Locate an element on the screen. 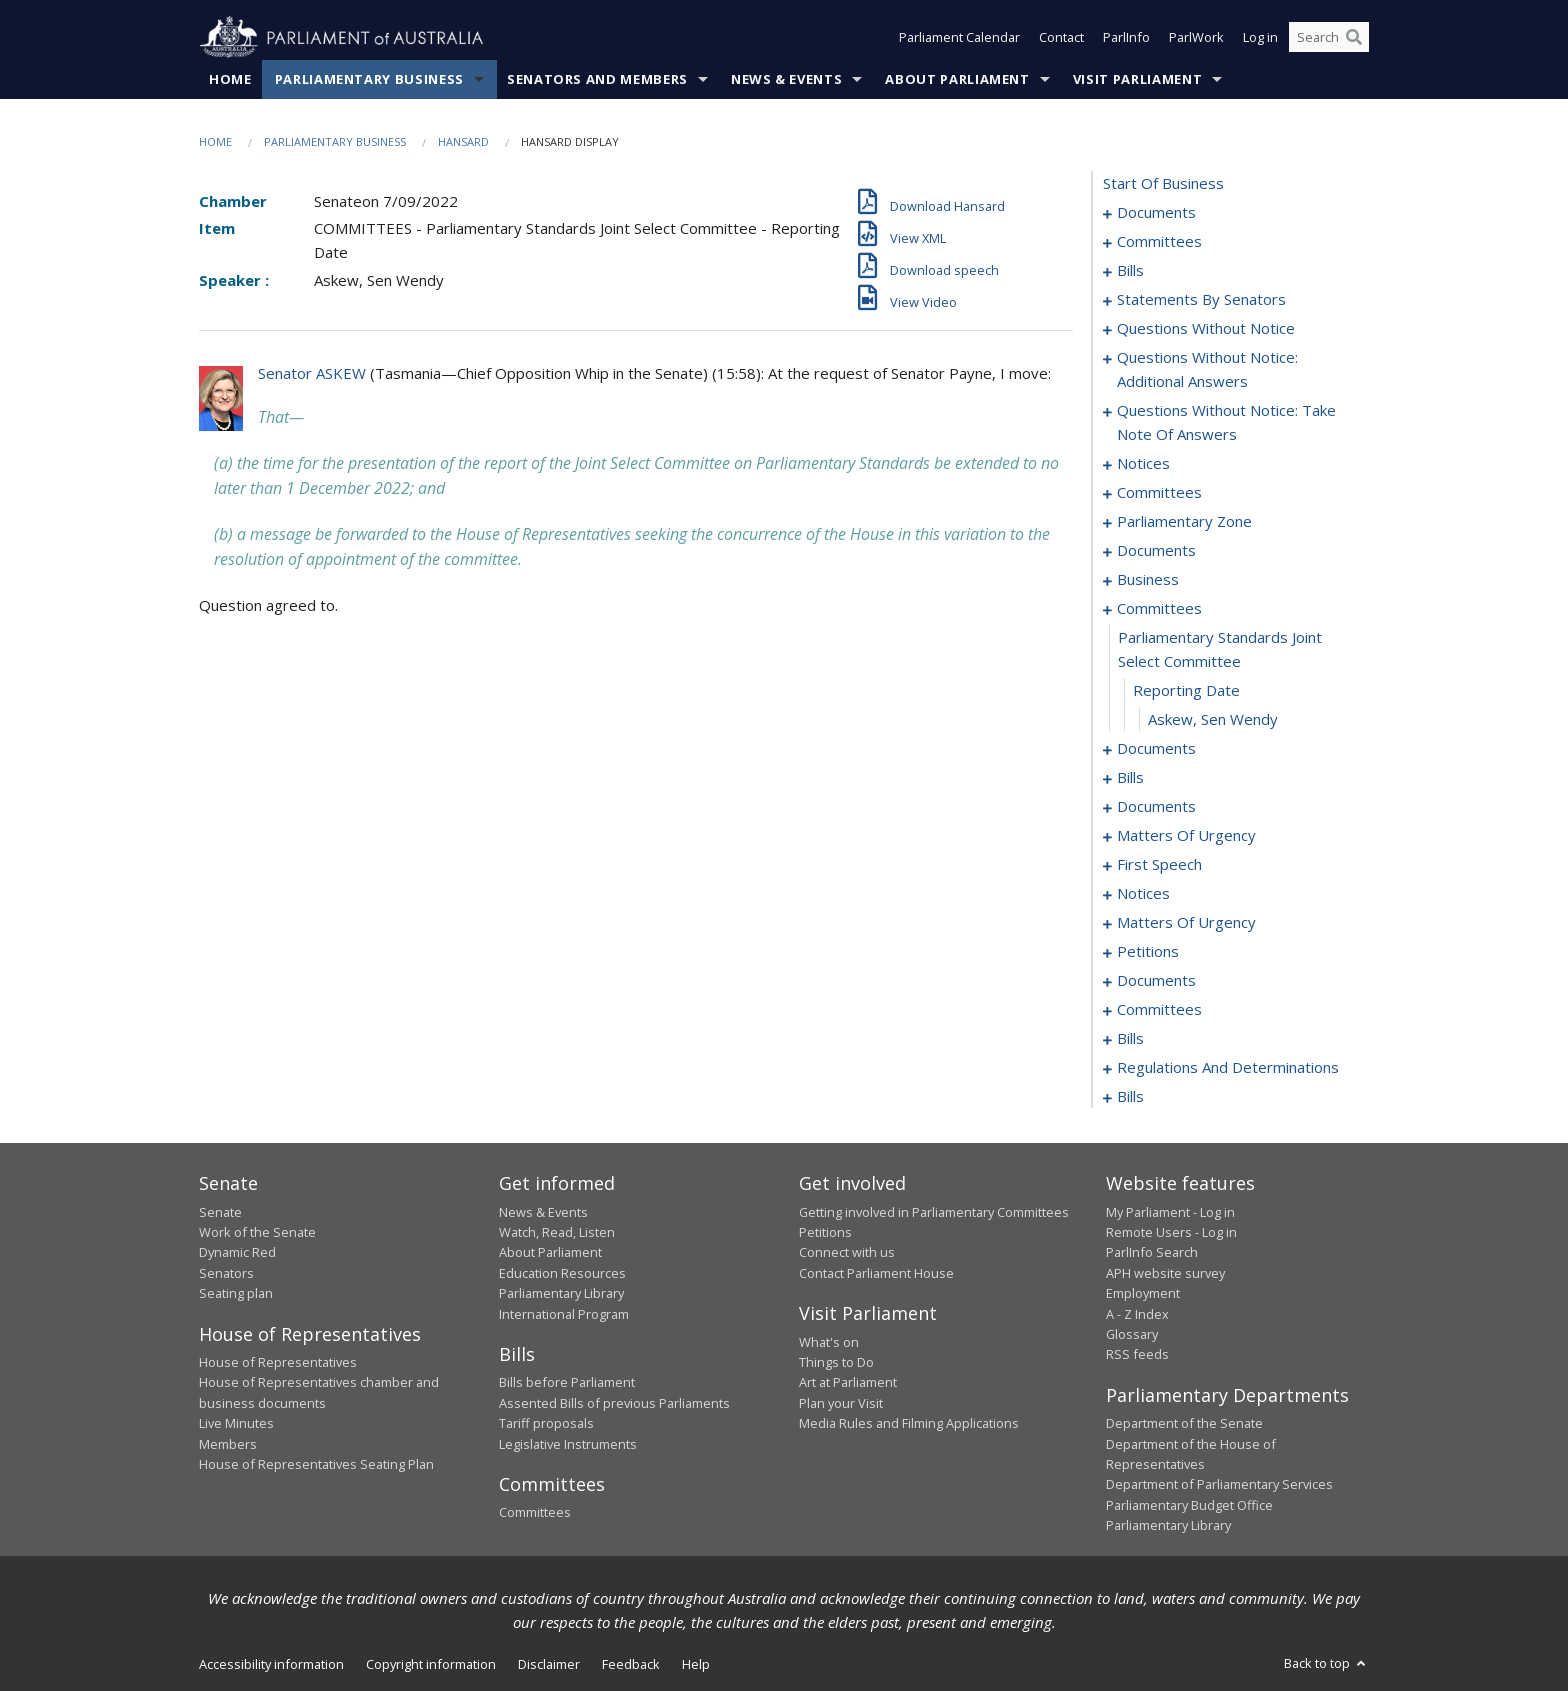 This screenshot has width=1568, height=1691. Dynamic Red is located at coordinates (237, 1253).